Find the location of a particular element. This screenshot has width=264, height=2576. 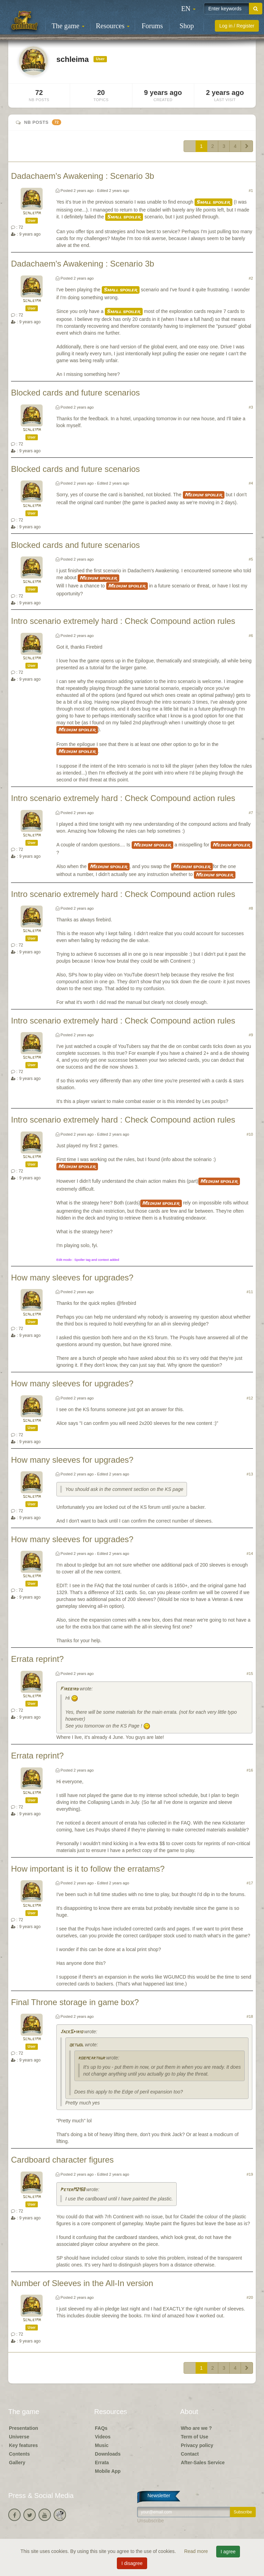

I agree is located at coordinates (228, 2551).